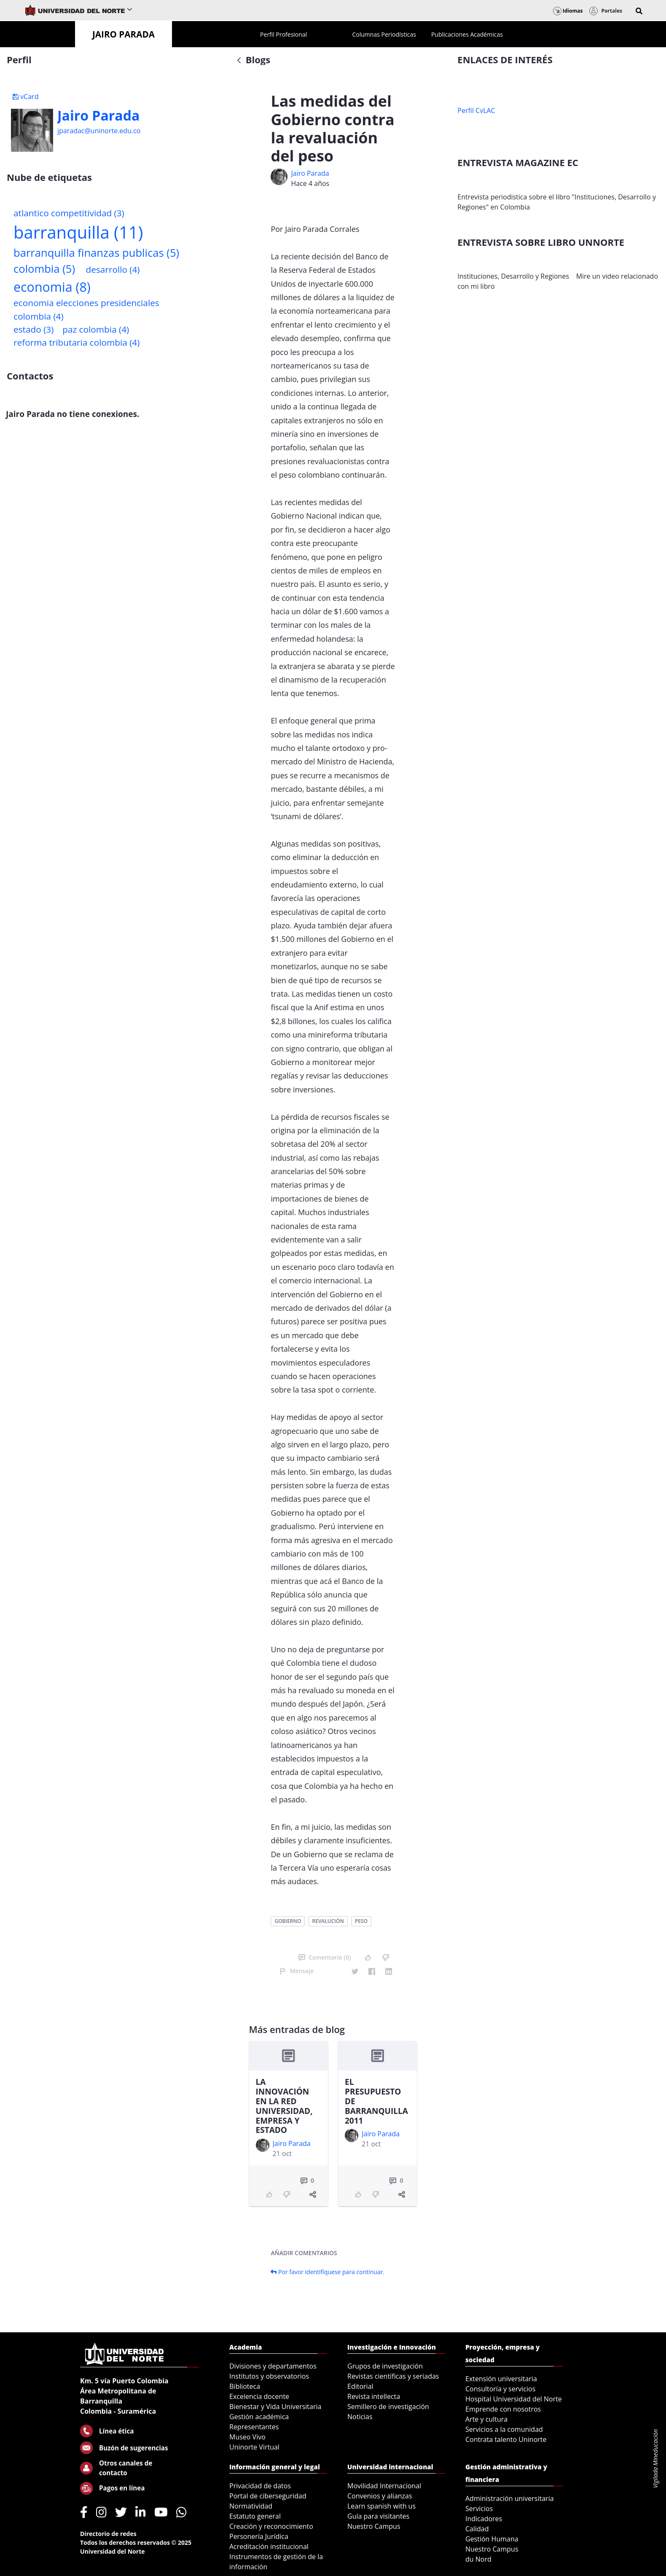 The image size is (666, 2576). Describe the element at coordinates (247, 2437) in the screenshot. I see `Museo Vivo [menuitem]` at that location.